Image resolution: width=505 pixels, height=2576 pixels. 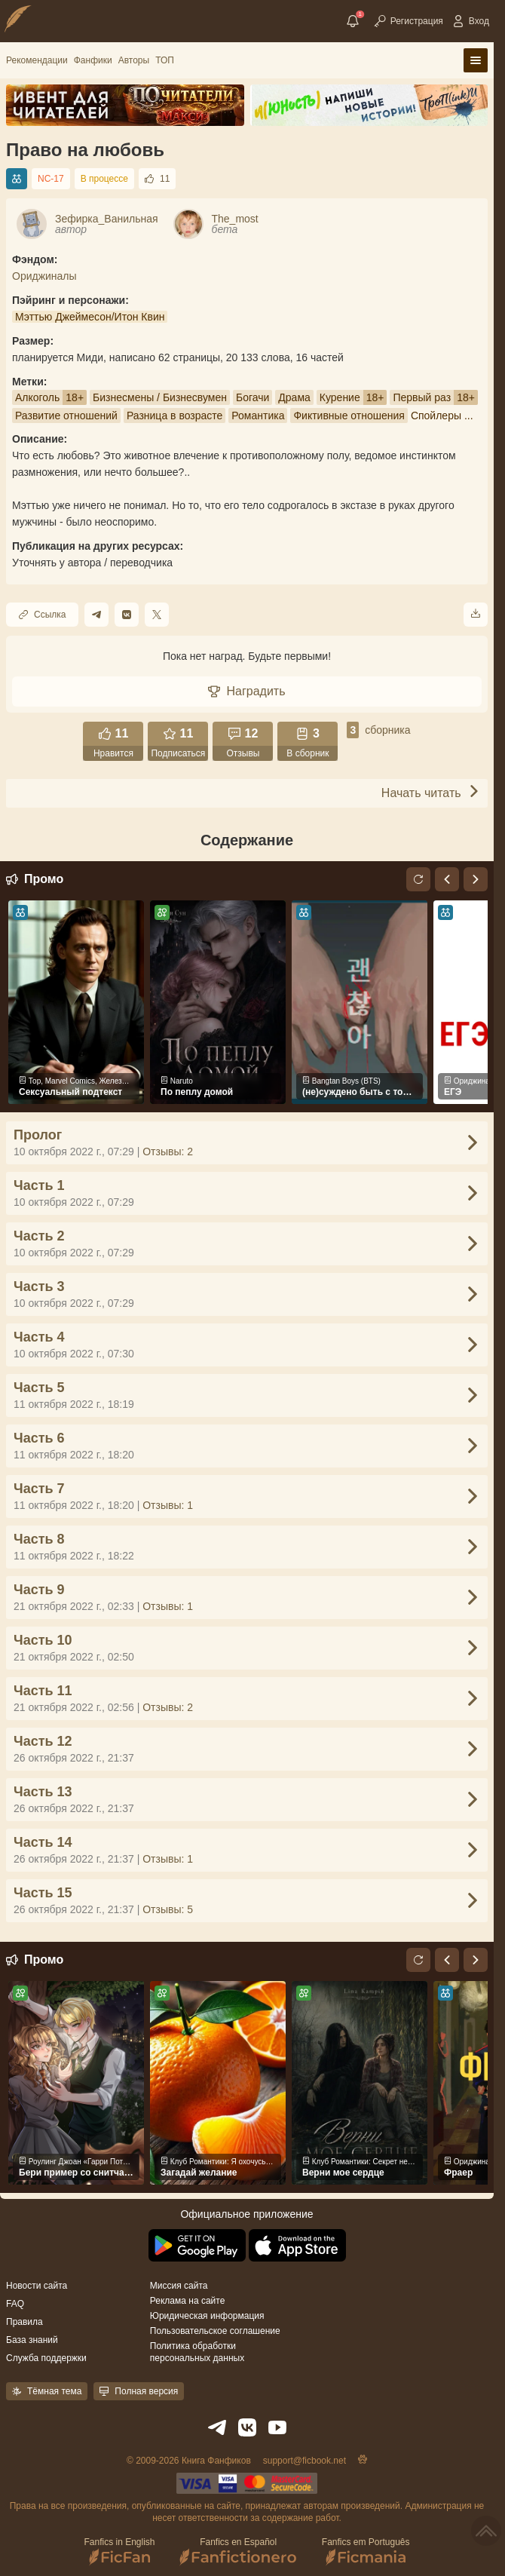 What do you see at coordinates (66, 415) in the screenshot?
I see `Развитие отношений` at bounding box center [66, 415].